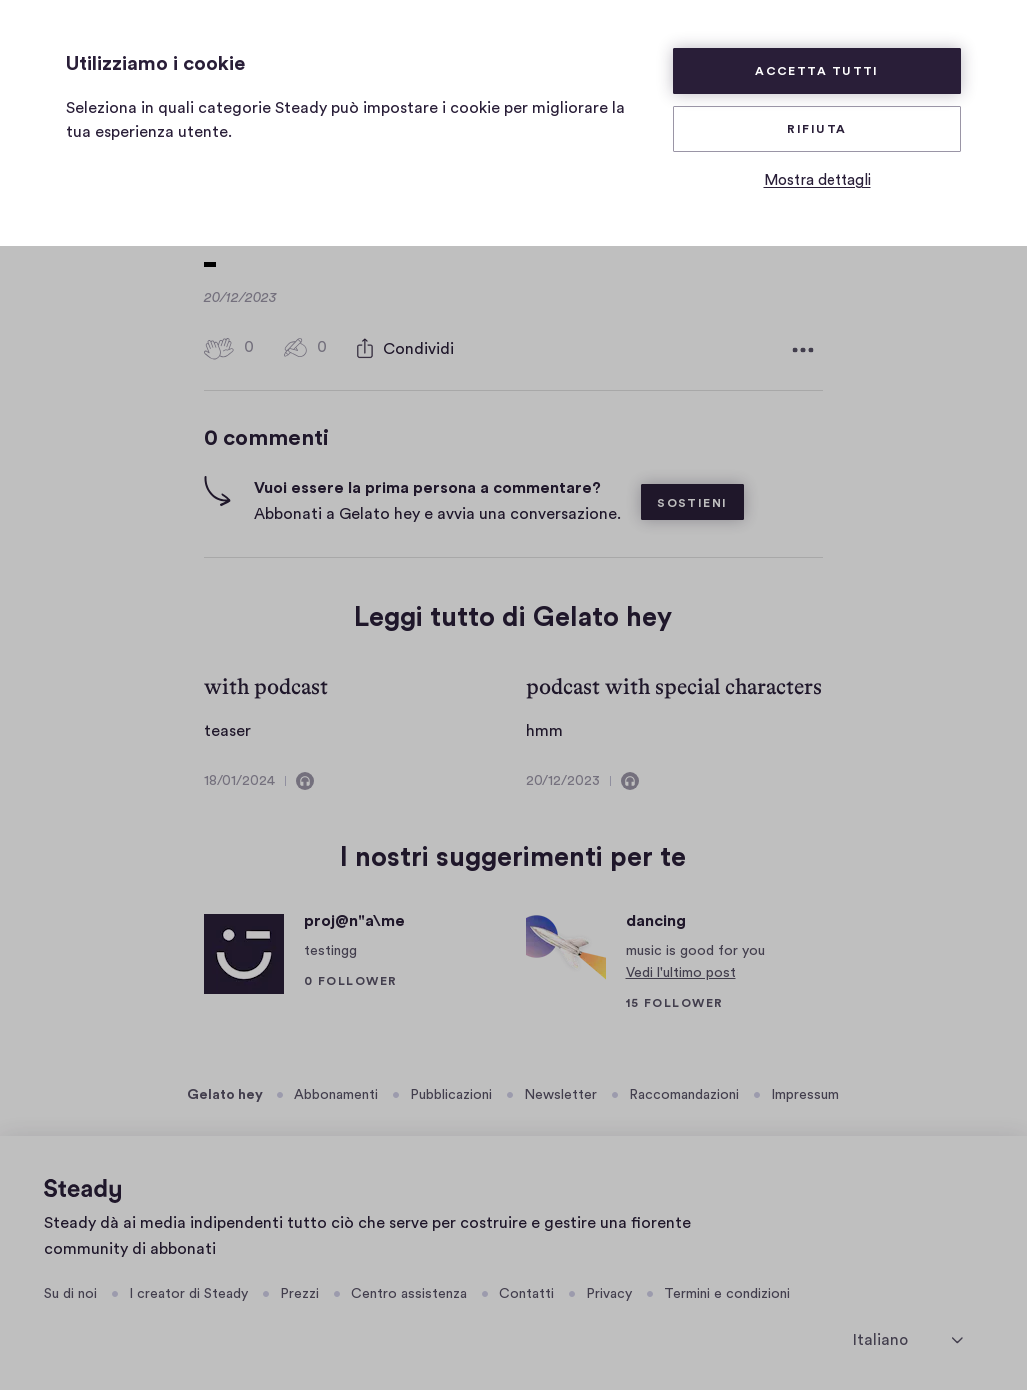 The height and width of the screenshot is (1390, 1027). What do you see at coordinates (409, 1290) in the screenshot?
I see `Centro assistenza` at bounding box center [409, 1290].